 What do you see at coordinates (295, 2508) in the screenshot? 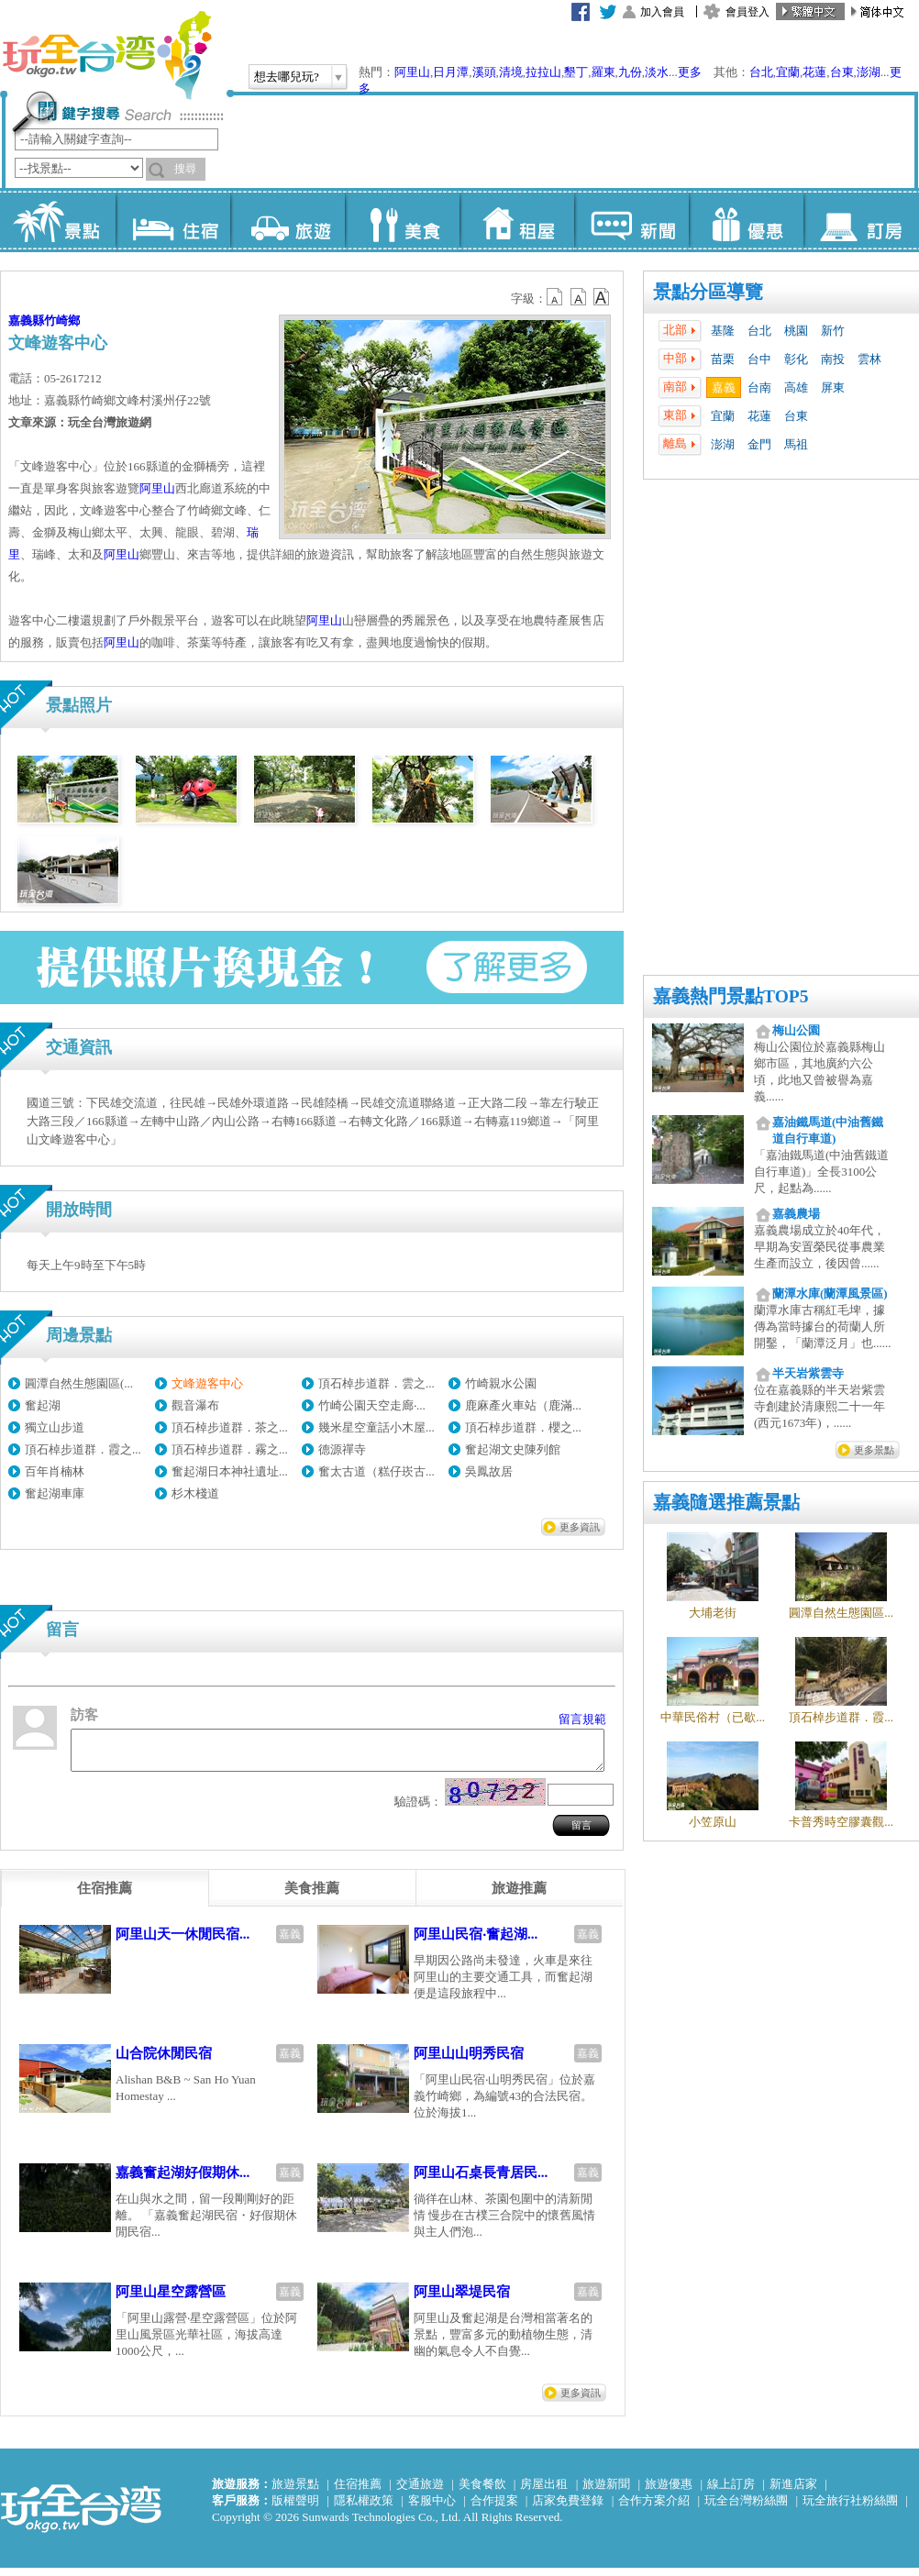
I see `版權聲明` at bounding box center [295, 2508].